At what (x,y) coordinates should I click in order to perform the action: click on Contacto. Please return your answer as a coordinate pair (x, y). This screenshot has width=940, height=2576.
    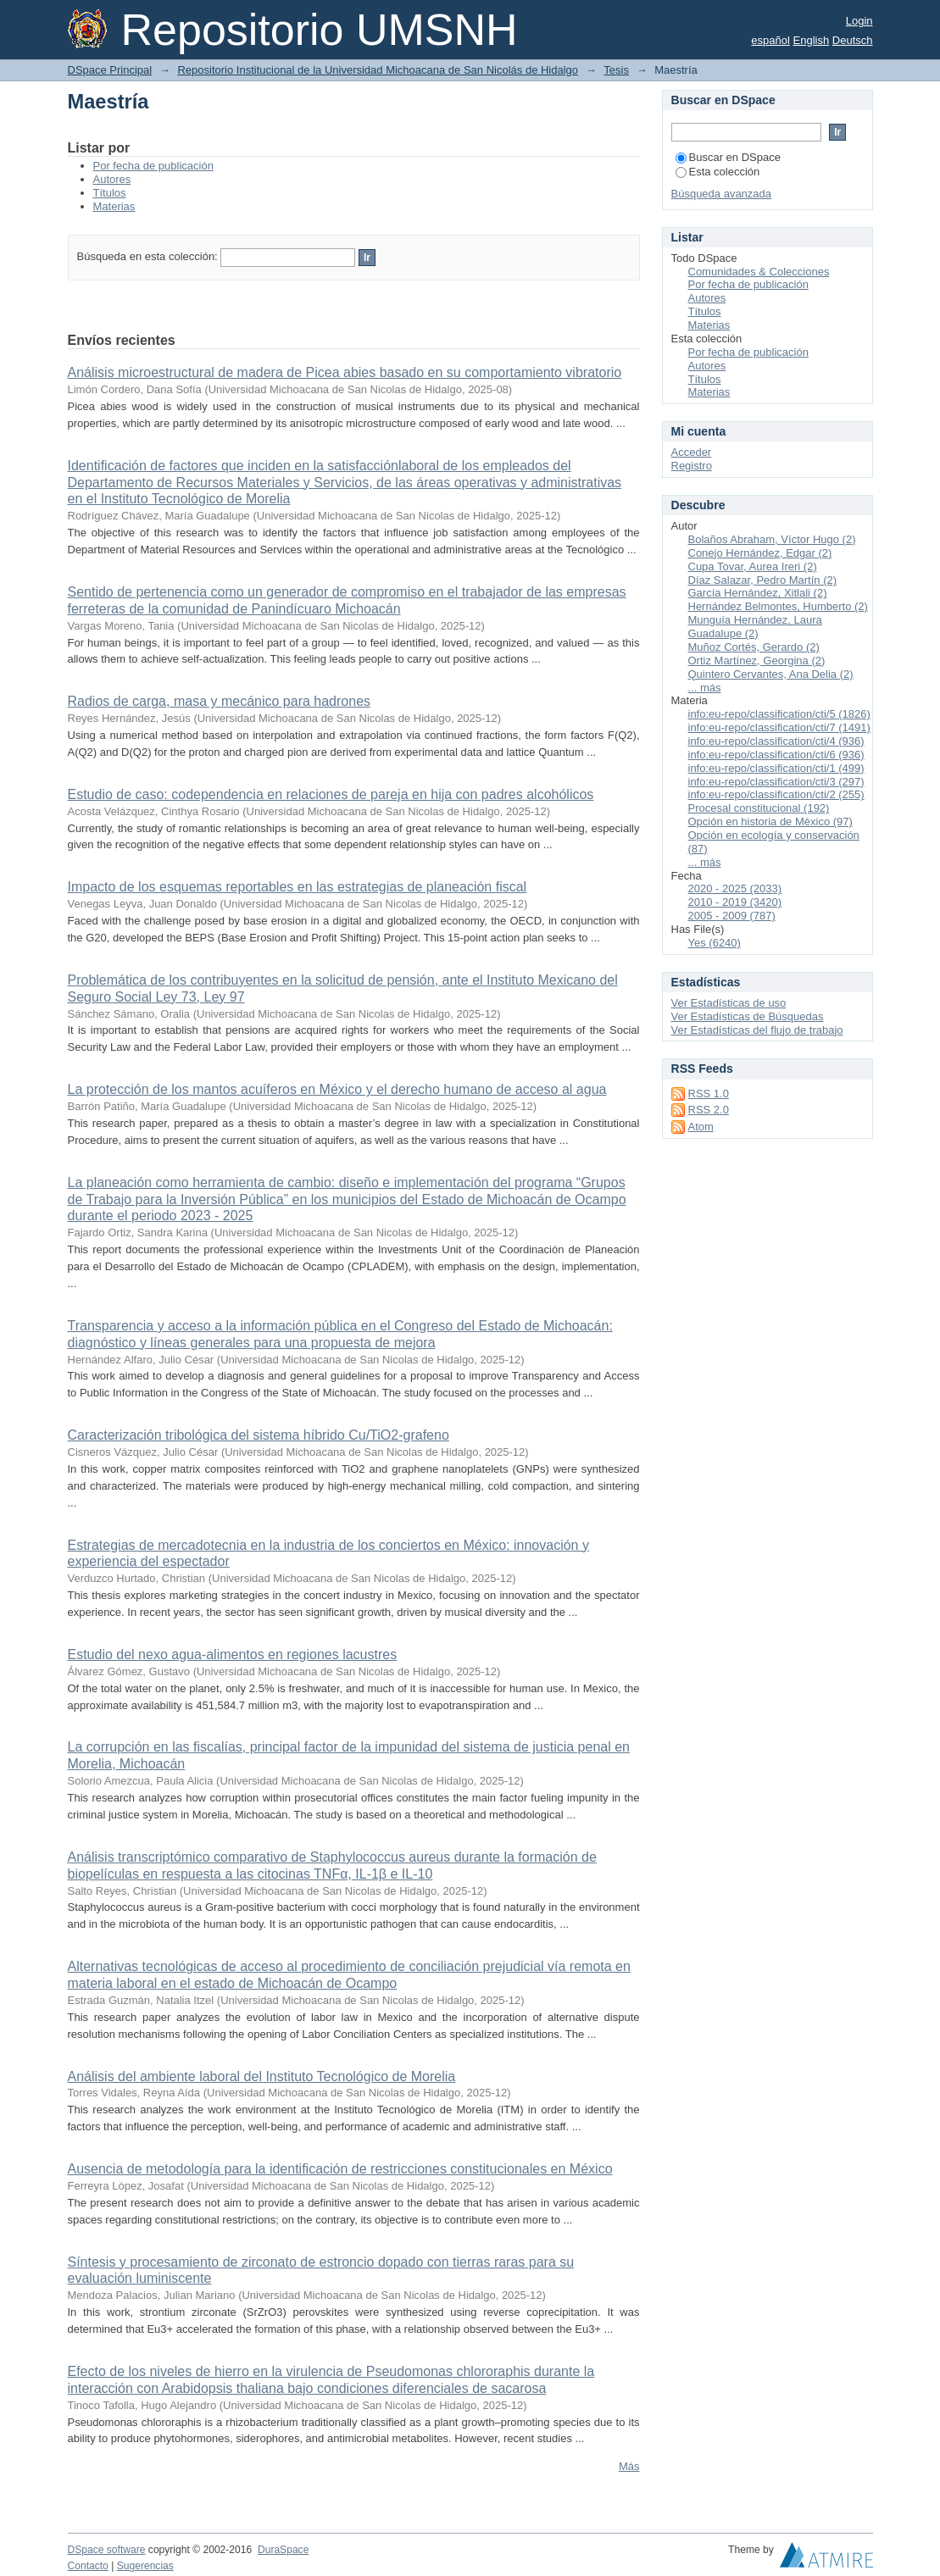
    Looking at the image, I should click on (88, 2566).